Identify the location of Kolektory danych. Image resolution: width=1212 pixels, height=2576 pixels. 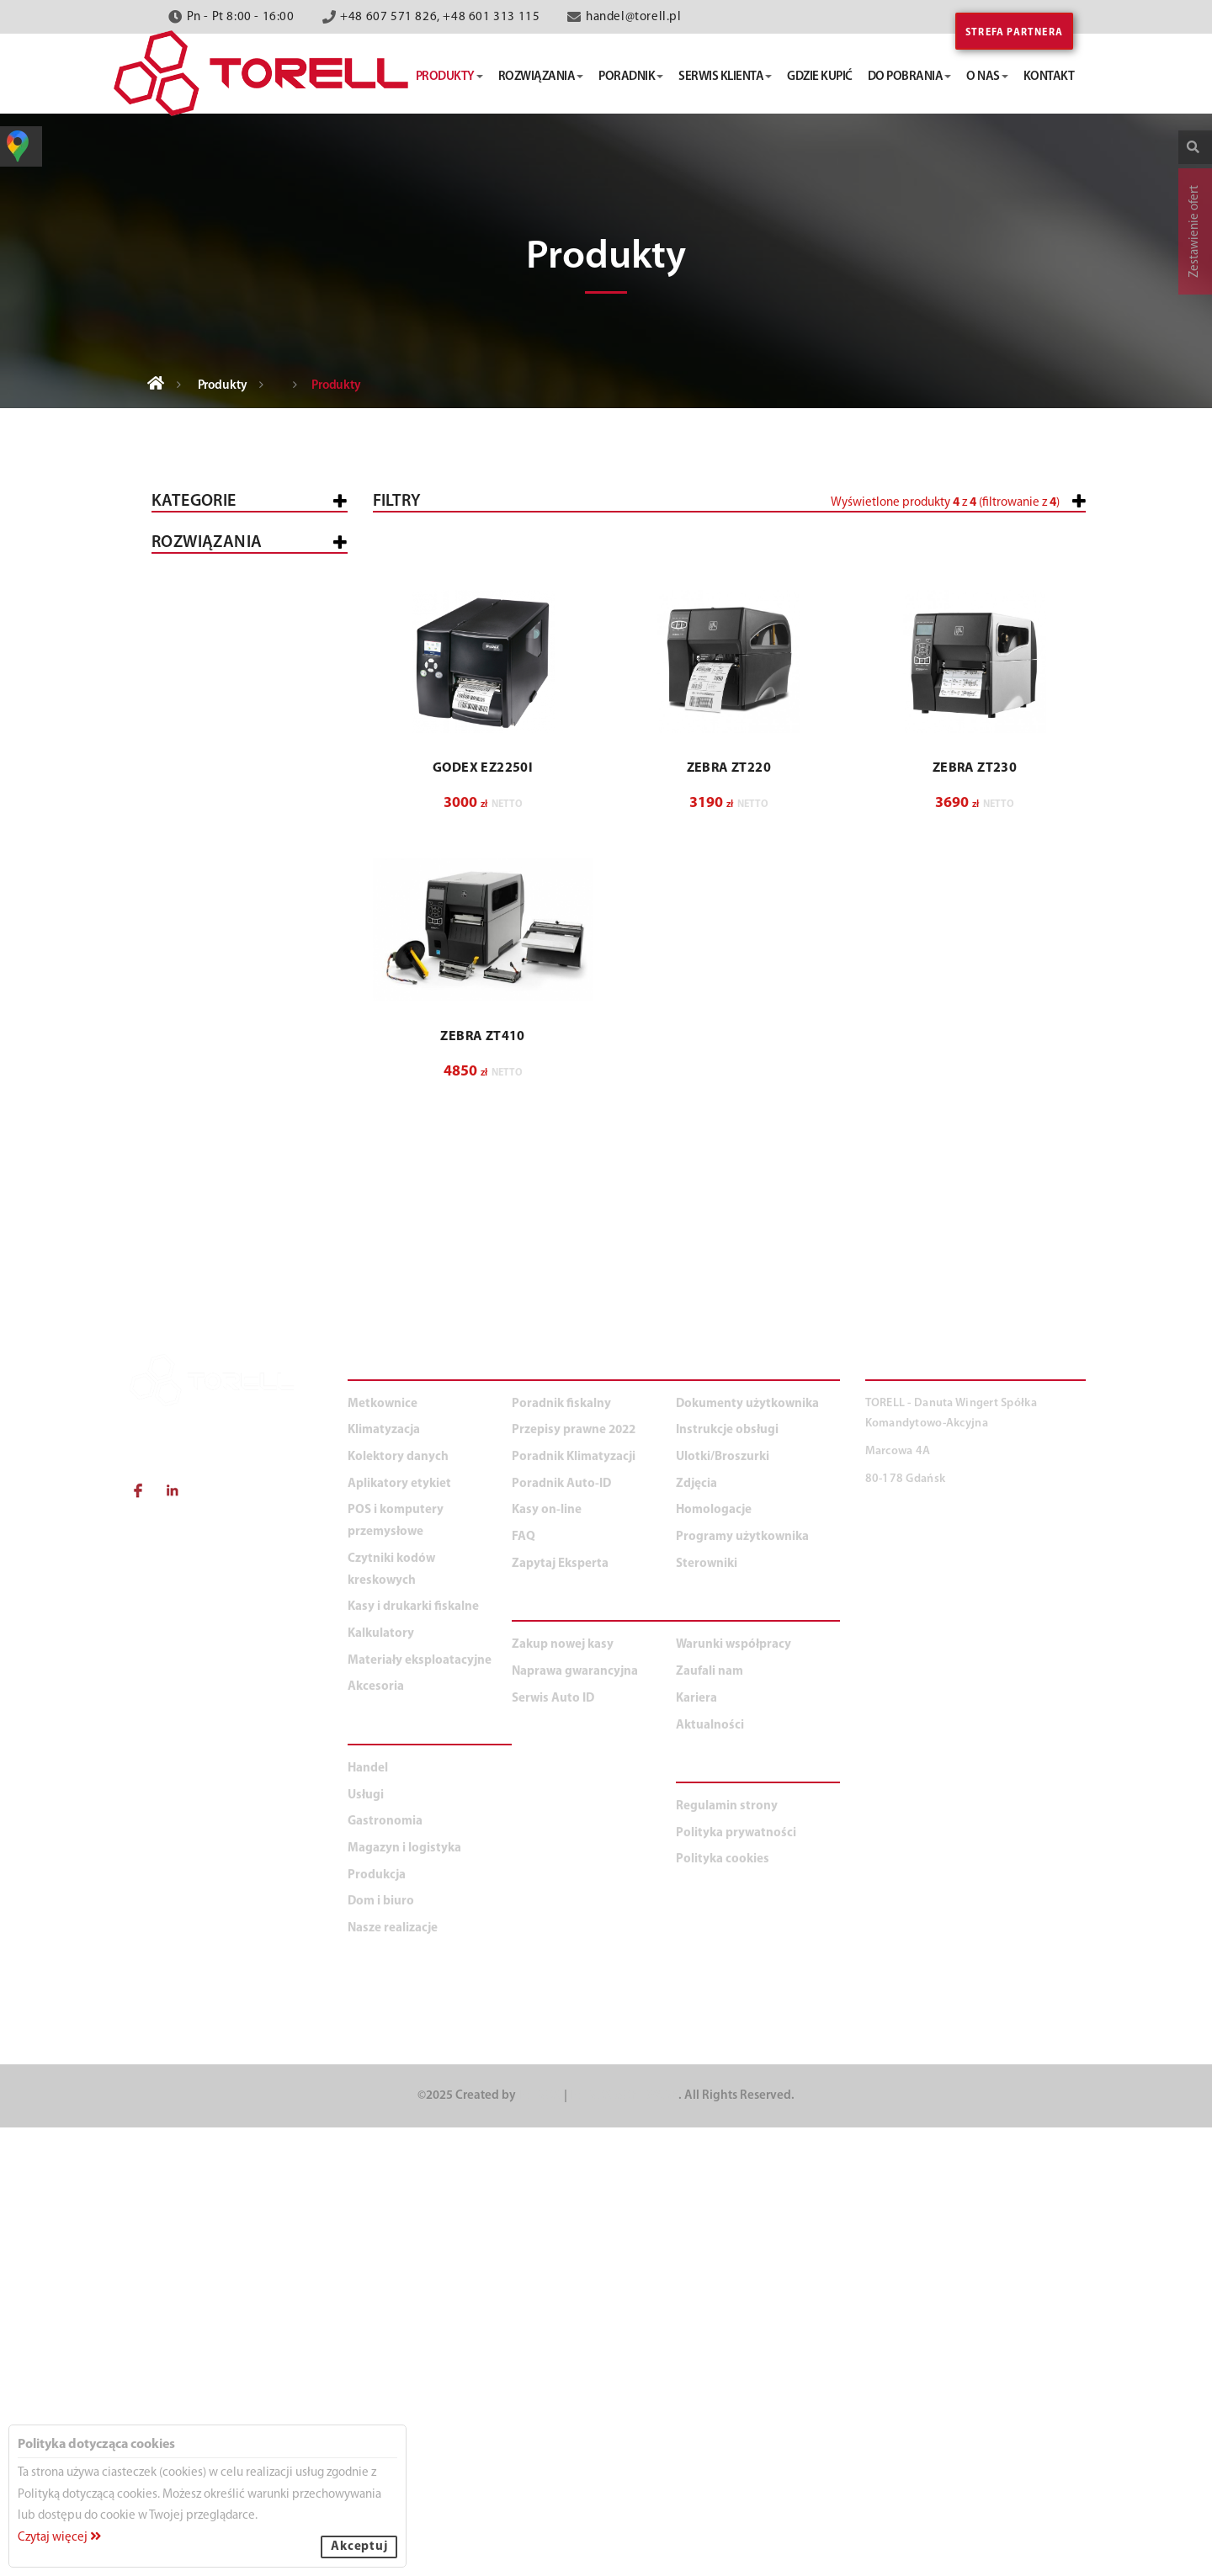
(224, 743).